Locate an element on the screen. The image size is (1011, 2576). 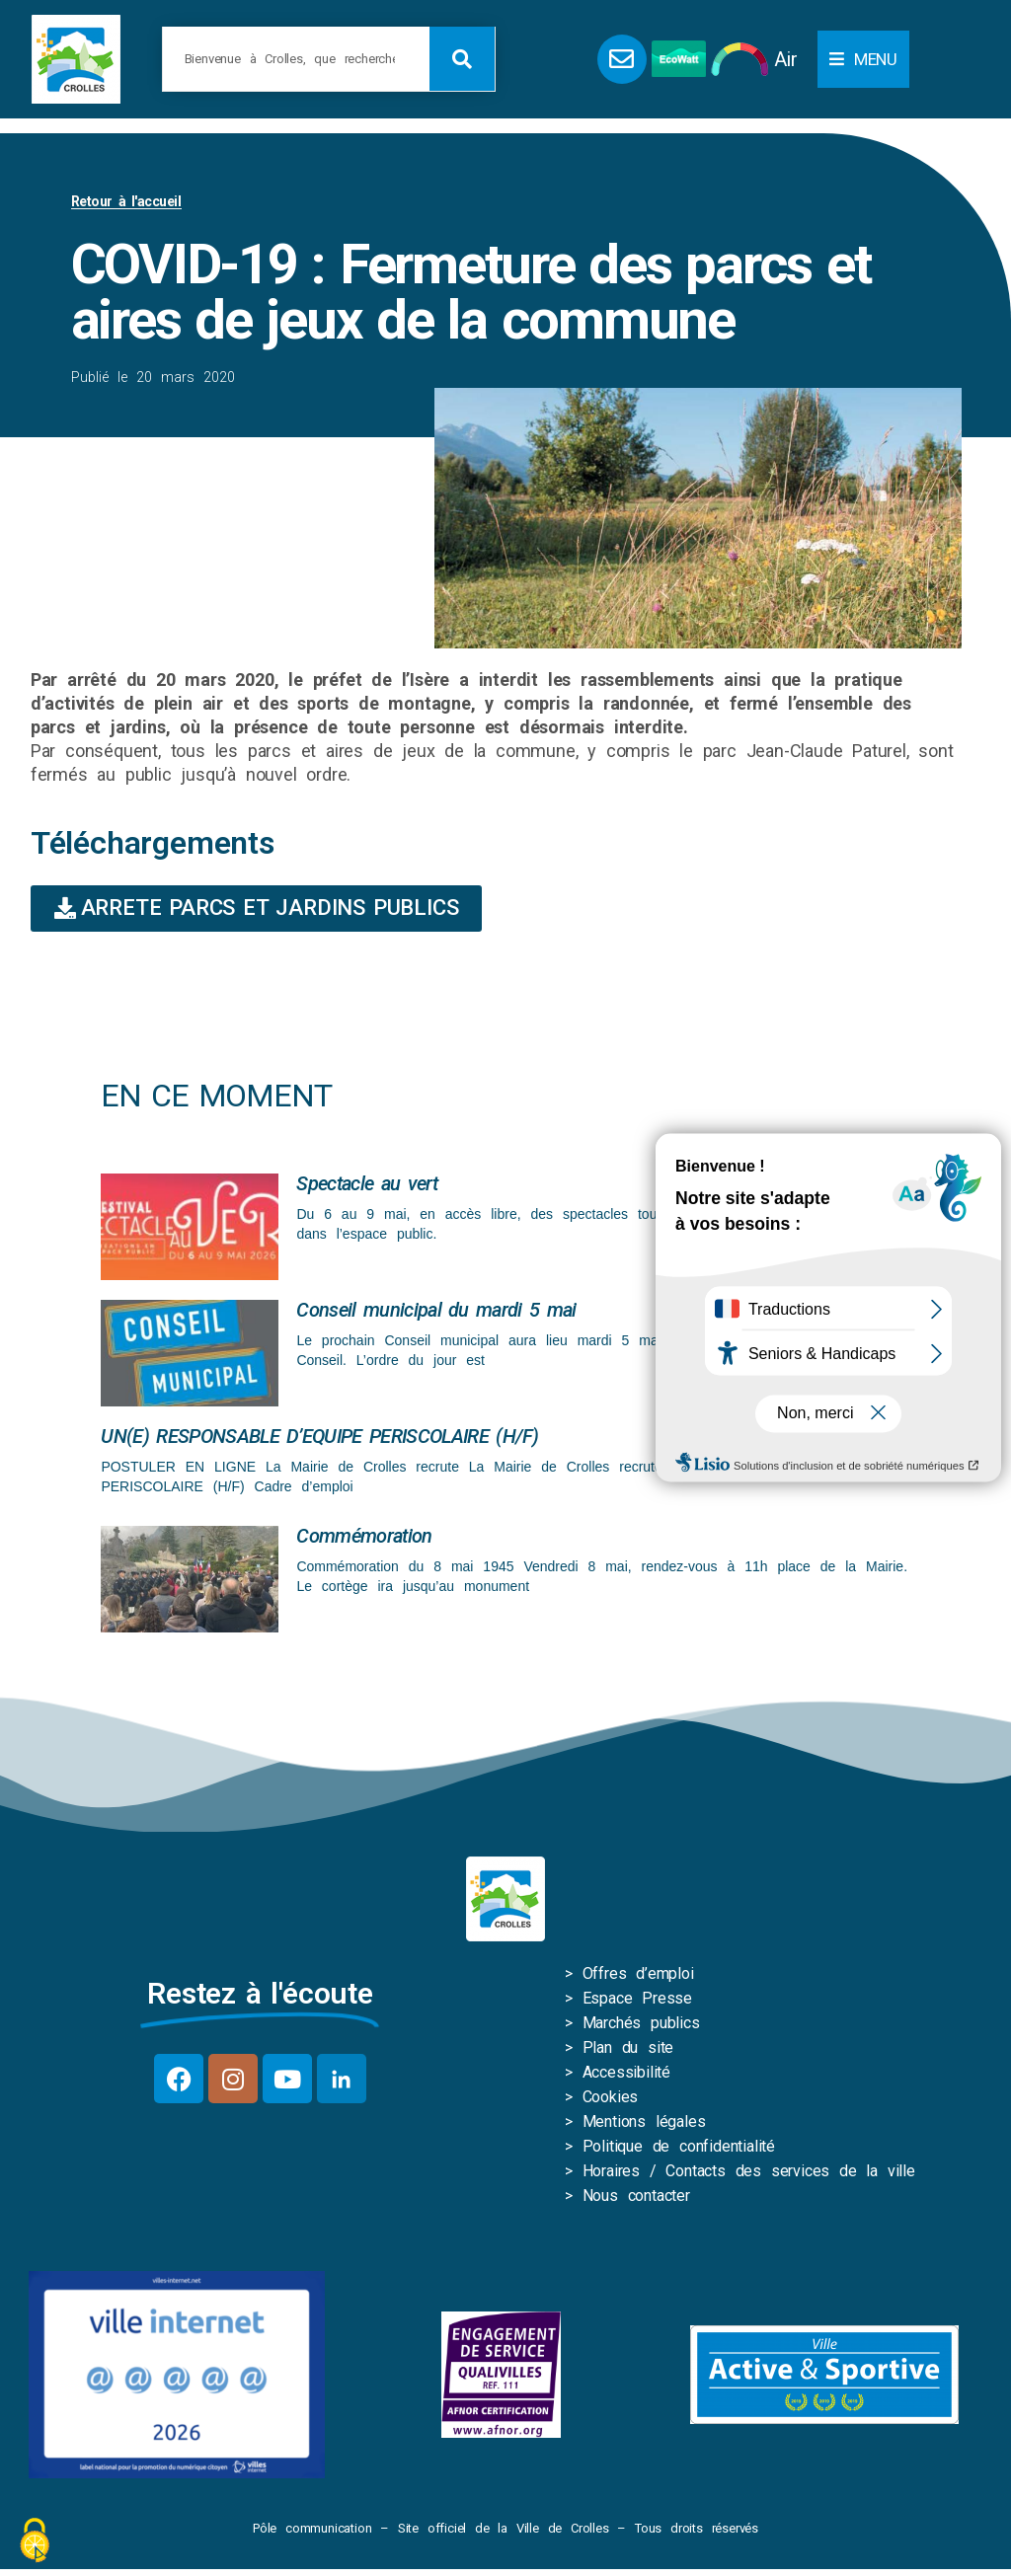
Espace Presse is located at coordinates (637, 1998).